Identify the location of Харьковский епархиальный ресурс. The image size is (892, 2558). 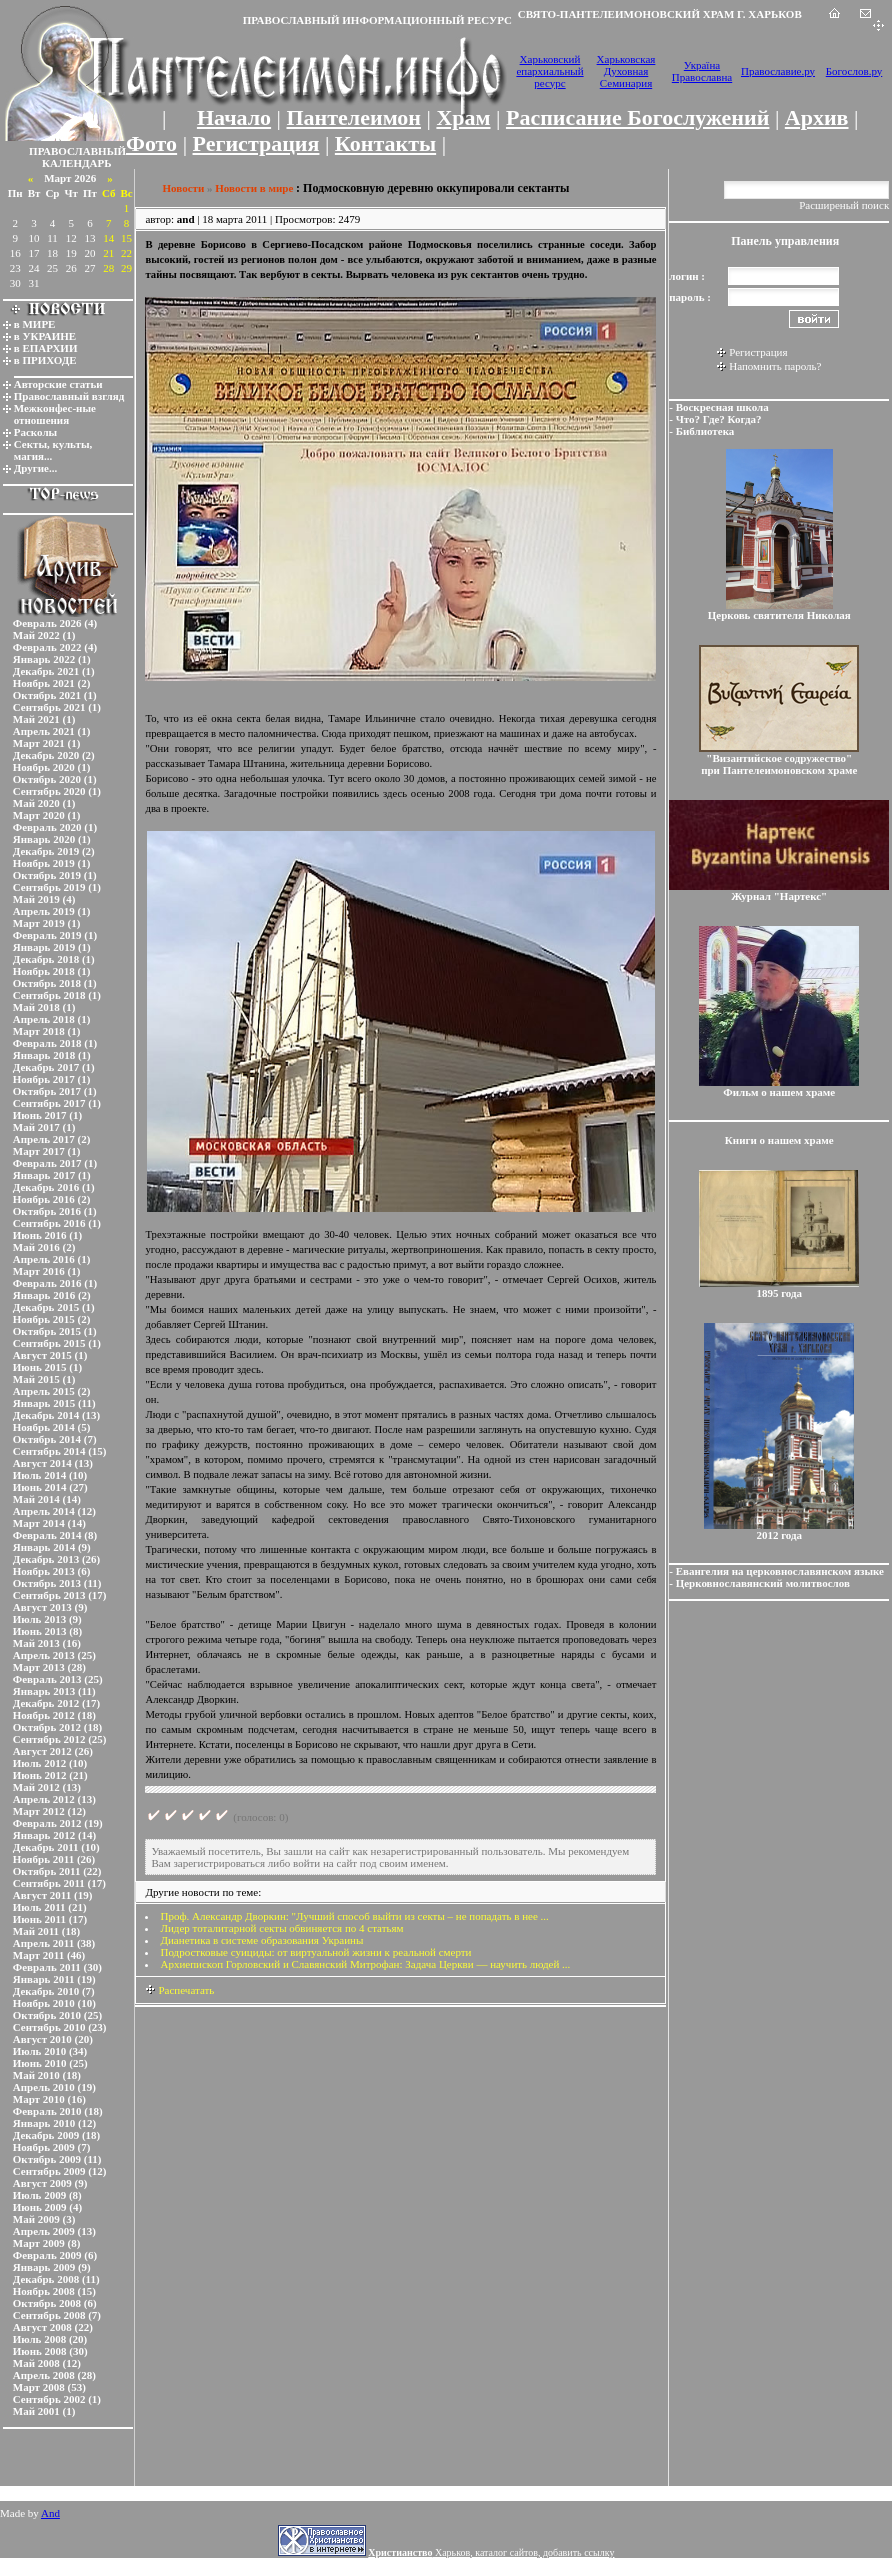
(549, 71).